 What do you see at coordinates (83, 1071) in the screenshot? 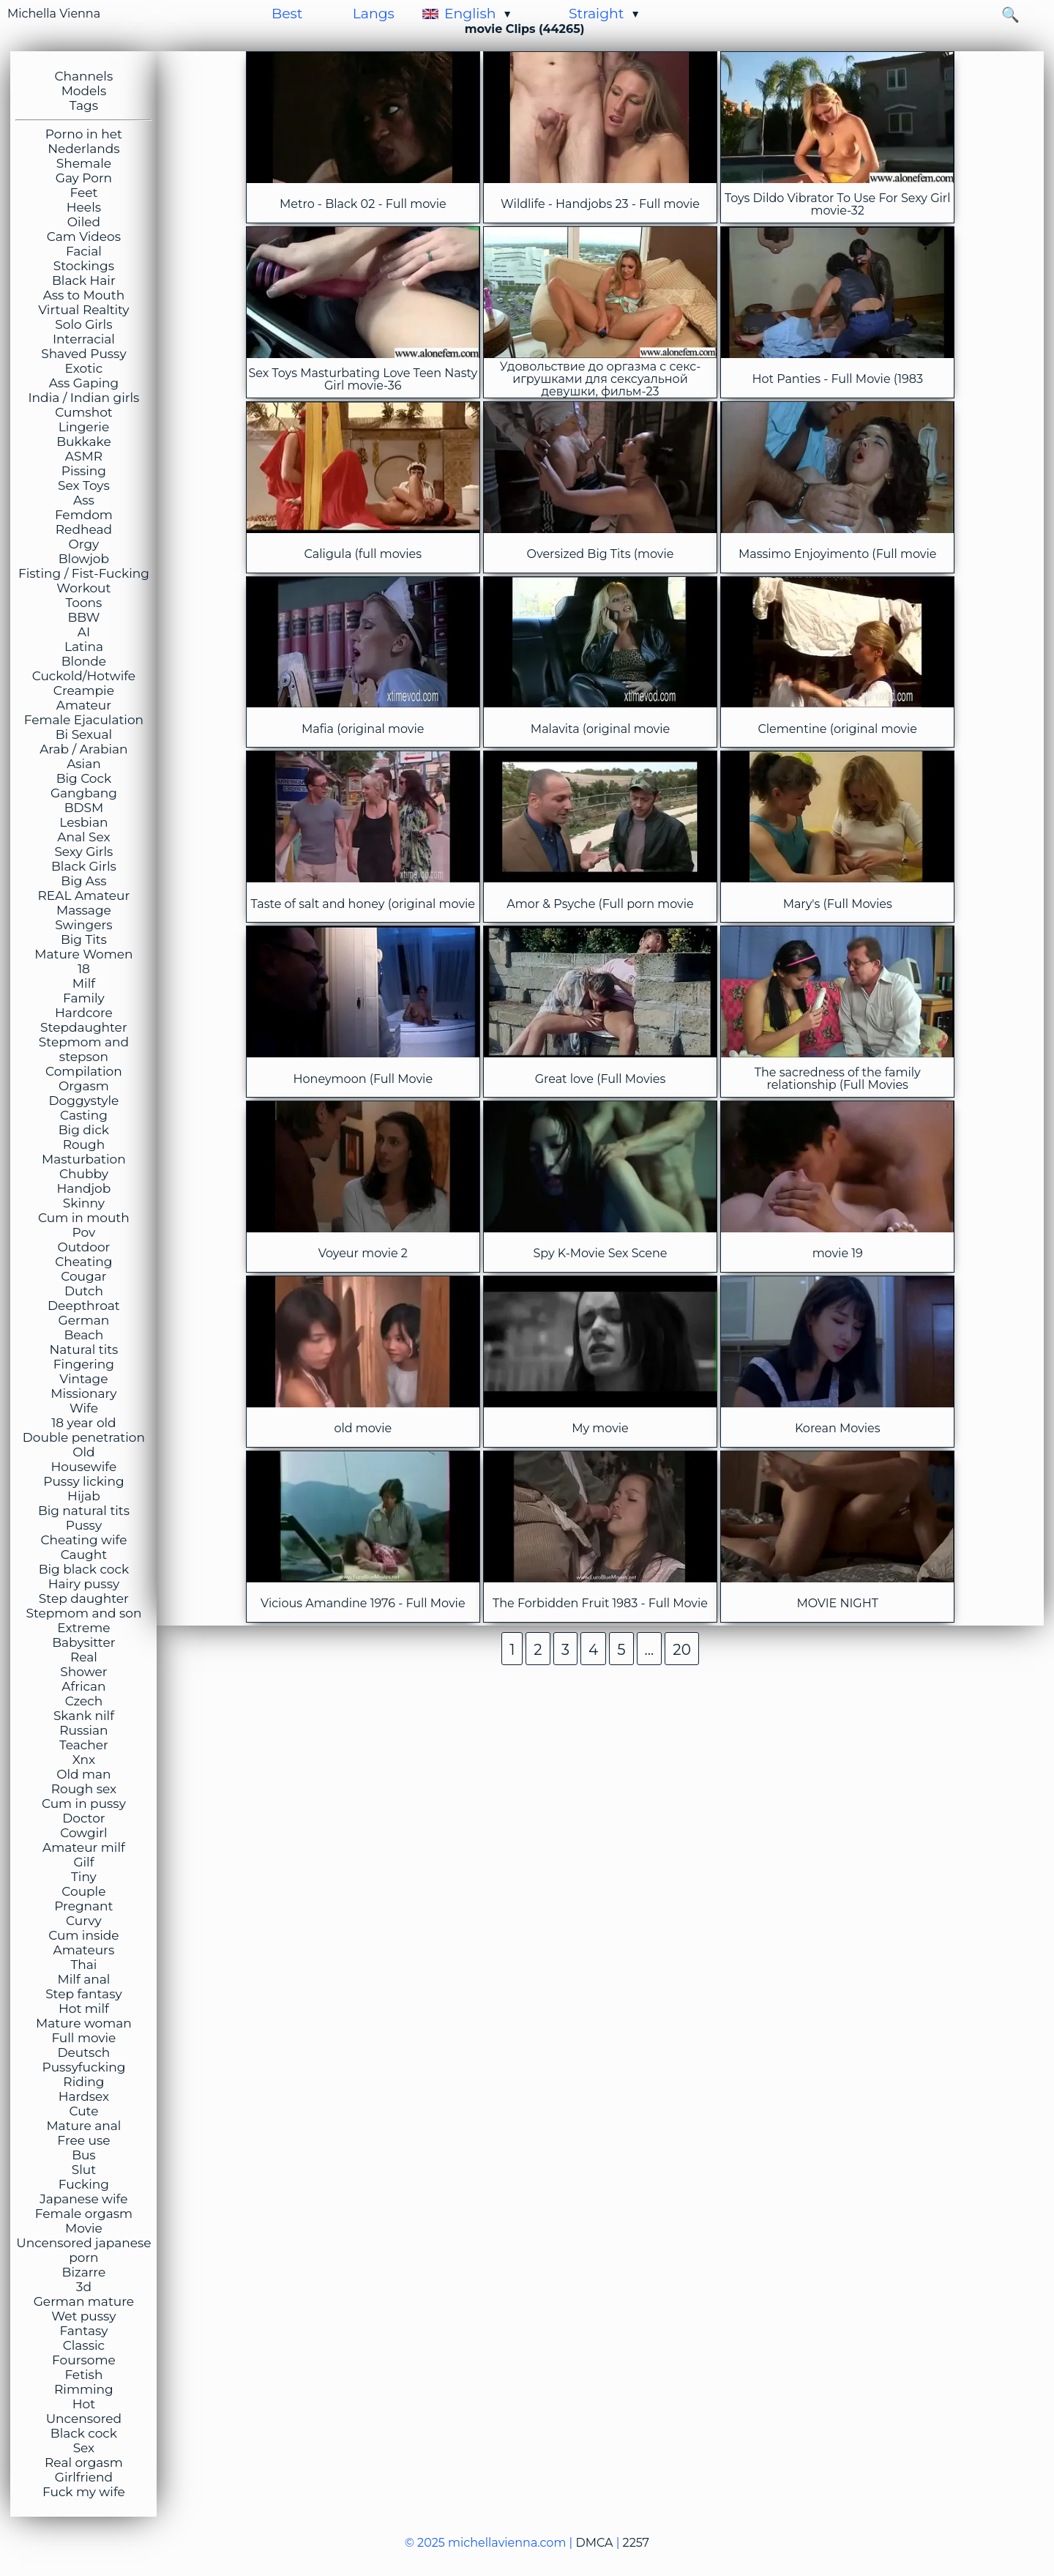
I see `Compilation` at bounding box center [83, 1071].